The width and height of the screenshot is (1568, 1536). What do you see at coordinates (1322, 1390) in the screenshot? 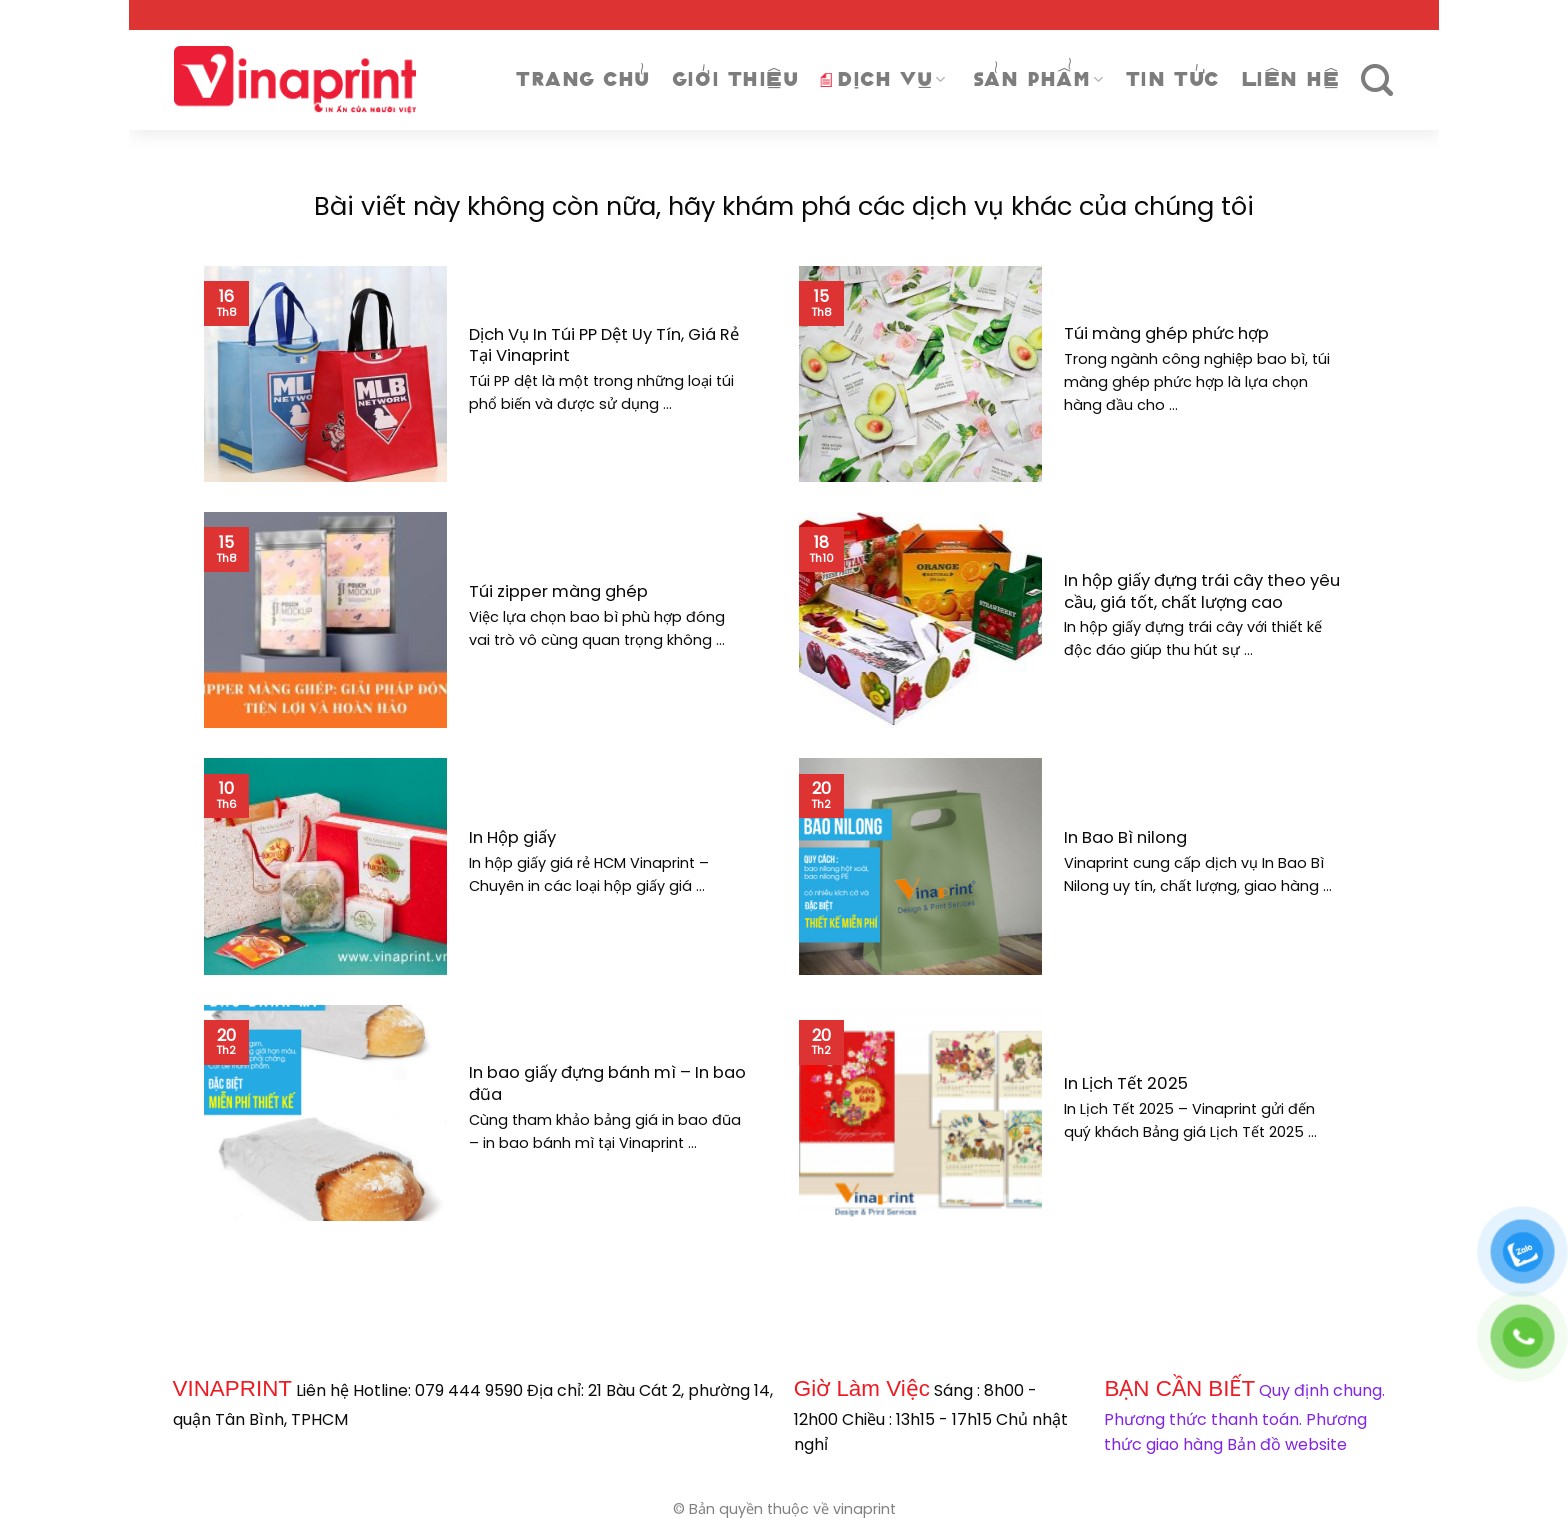
I see `Quy định chung.` at bounding box center [1322, 1390].